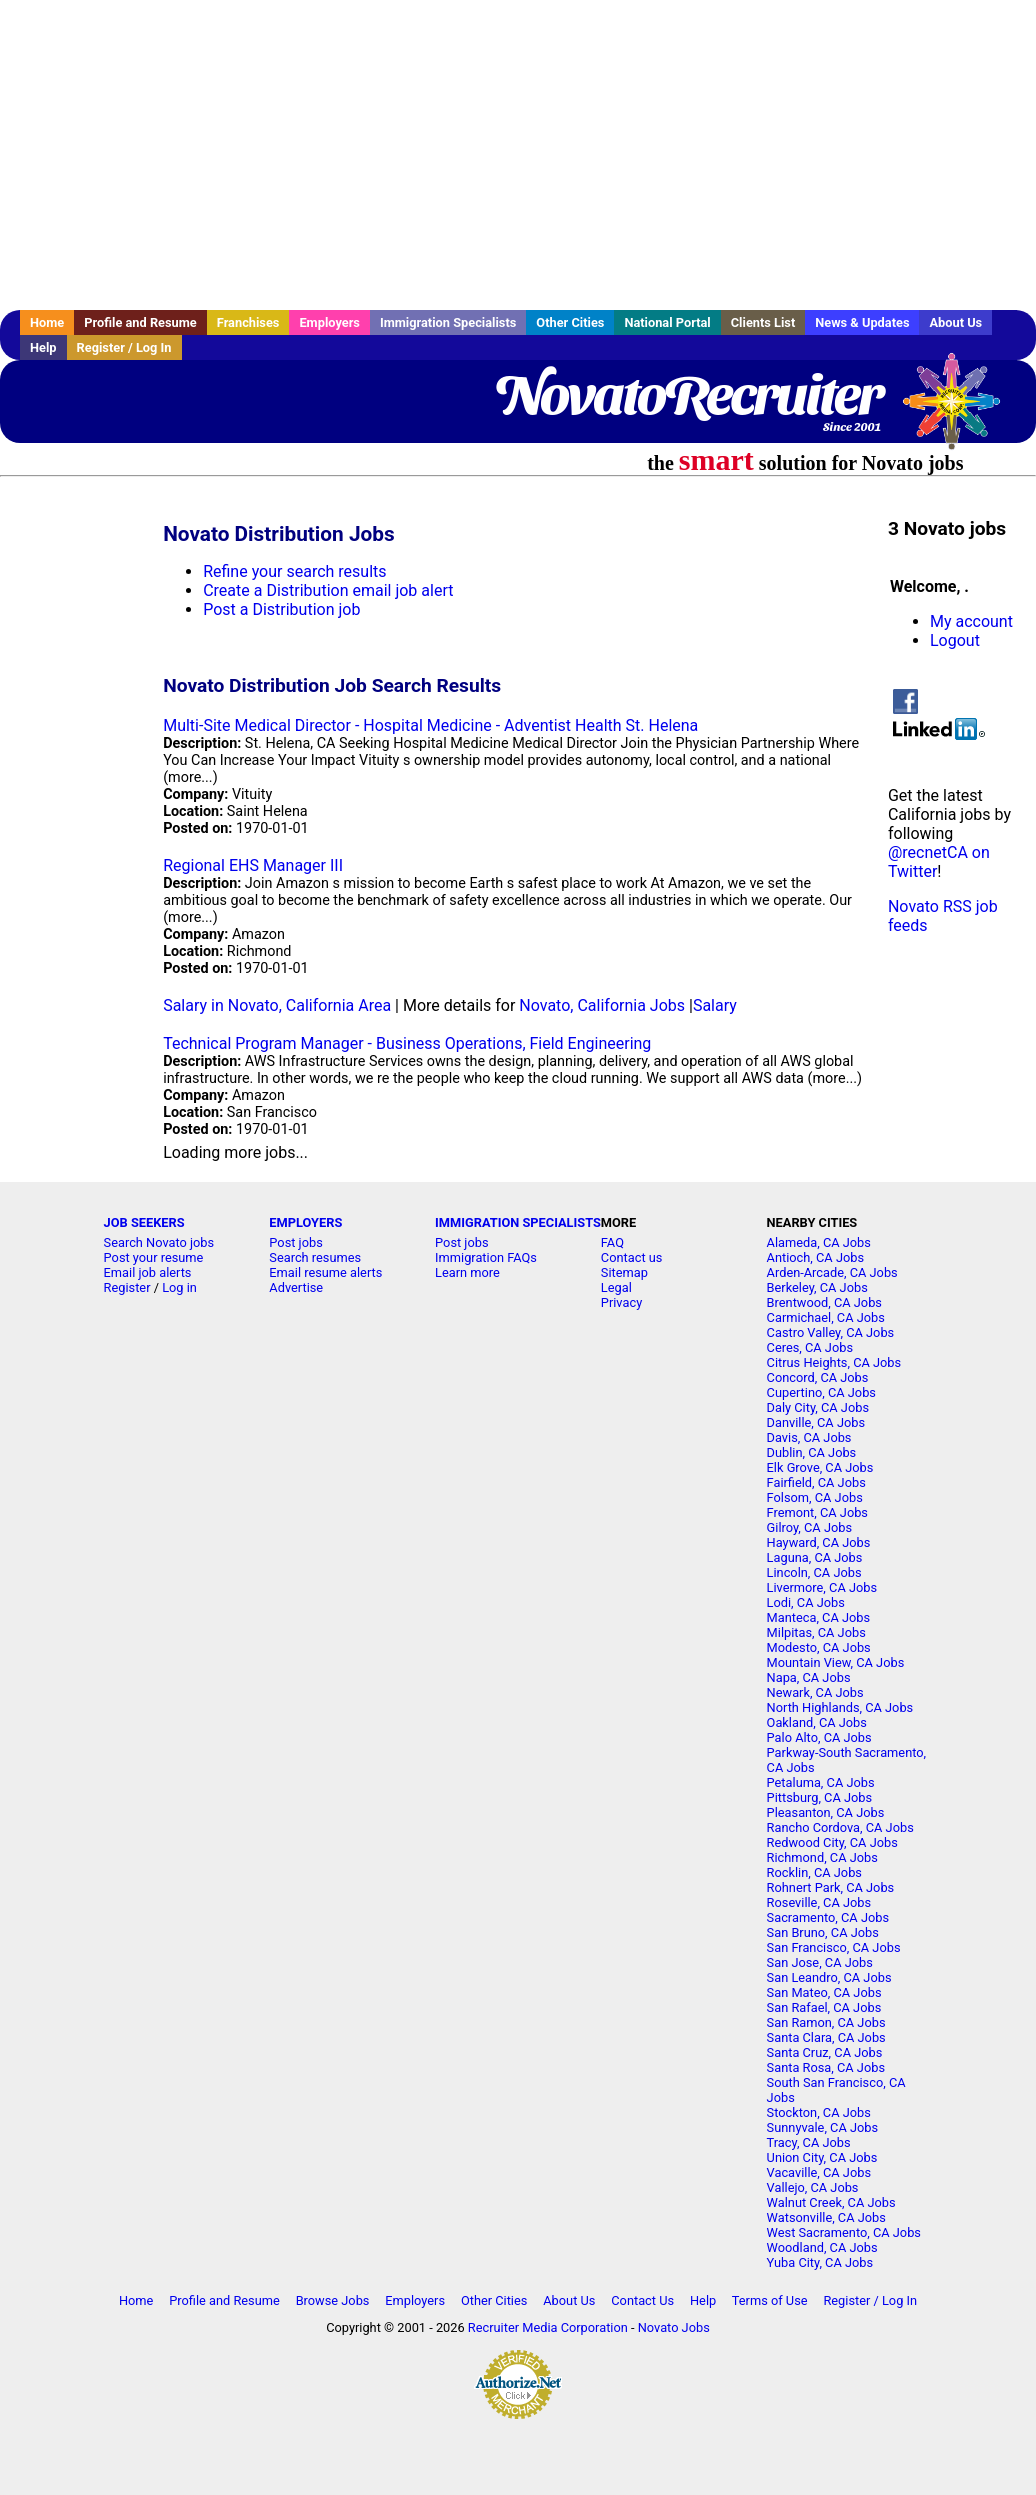 This screenshot has height=2495, width=1036. Describe the element at coordinates (961, 411) in the screenshot. I see `Recruiter Media, Inc.` at that location.